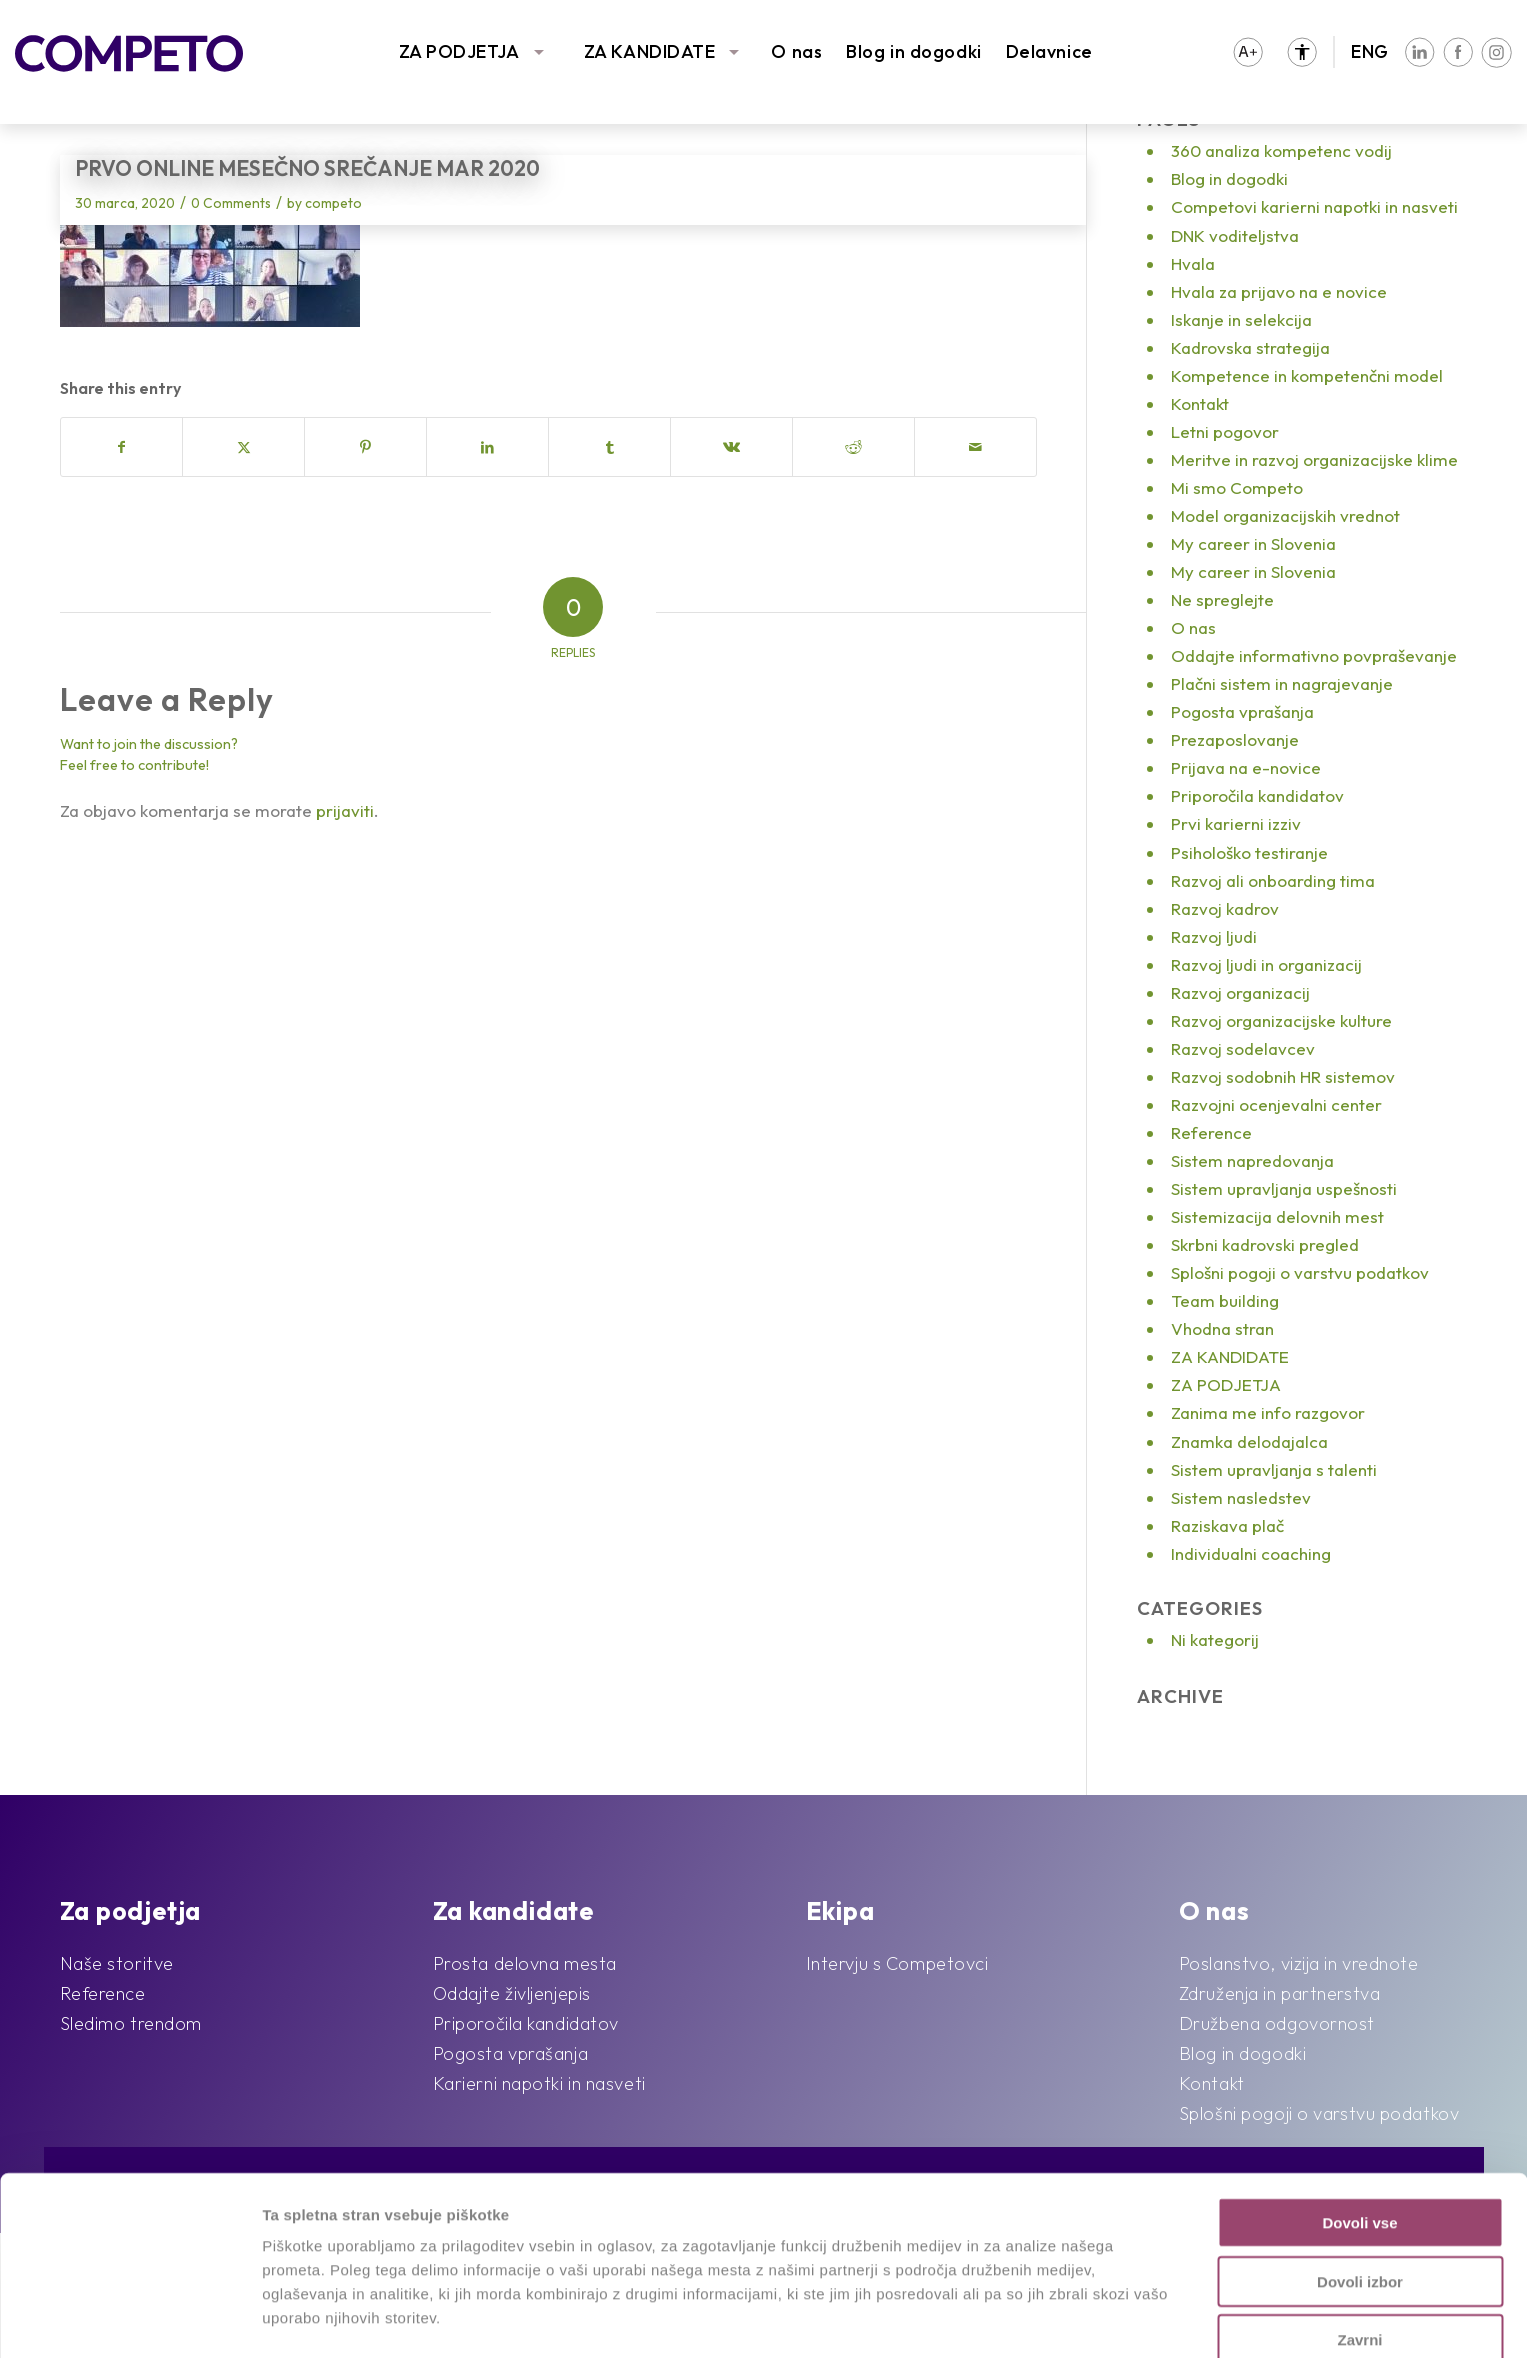 Image resolution: width=1527 pixels, height=2358 pixels. I want to click on [Cookiebot od Usercentrics - odpre se v novem oknu], so click(129, 2319).